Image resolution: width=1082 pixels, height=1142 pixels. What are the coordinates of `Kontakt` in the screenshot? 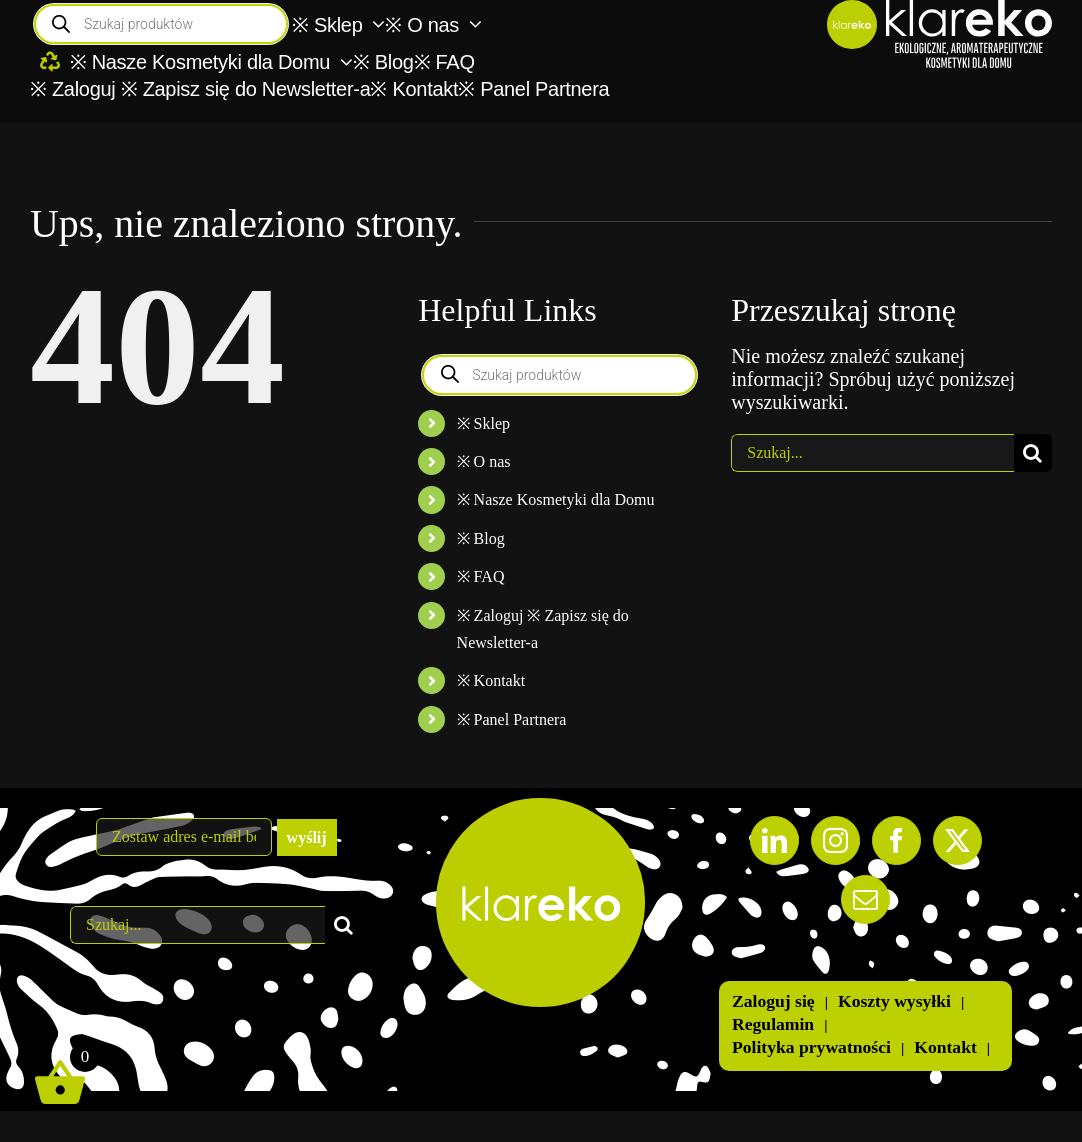 It's located at (945, 1047).